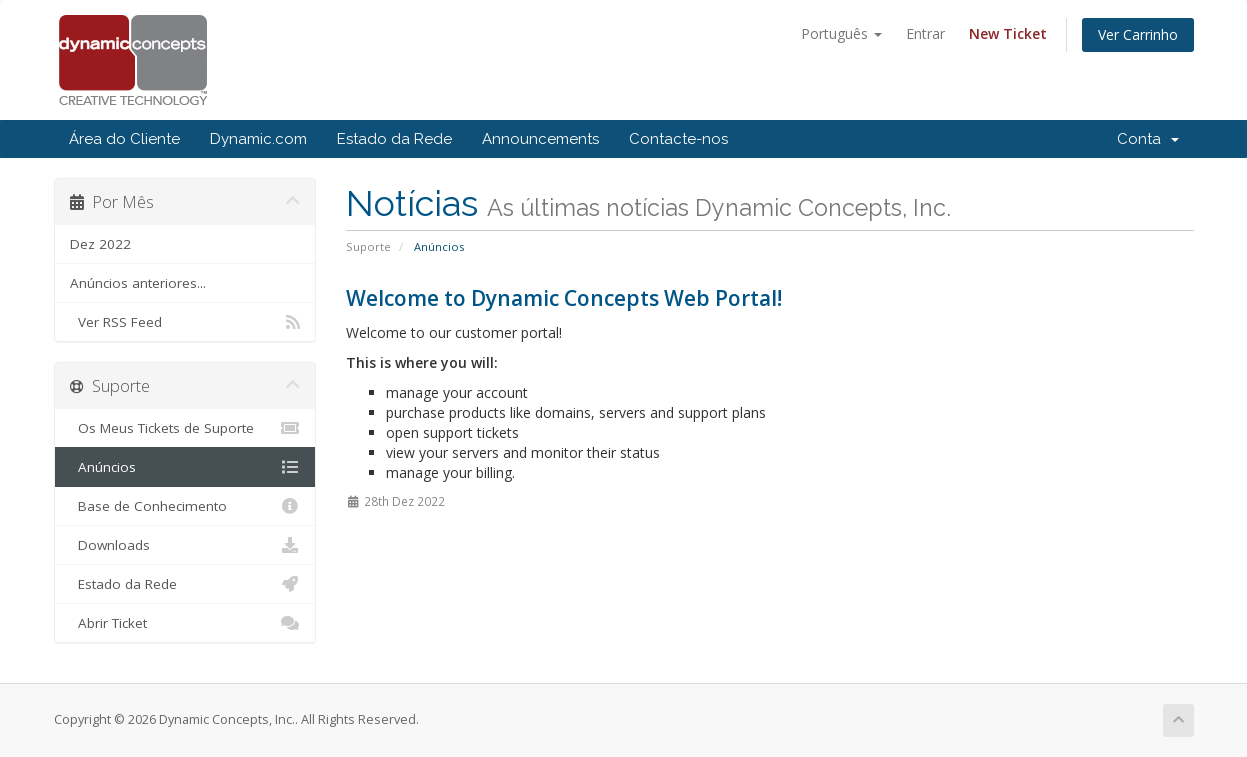  Describe the element at coordinates (185, 467) in the screenshot. I see `Anúncios` at that location.